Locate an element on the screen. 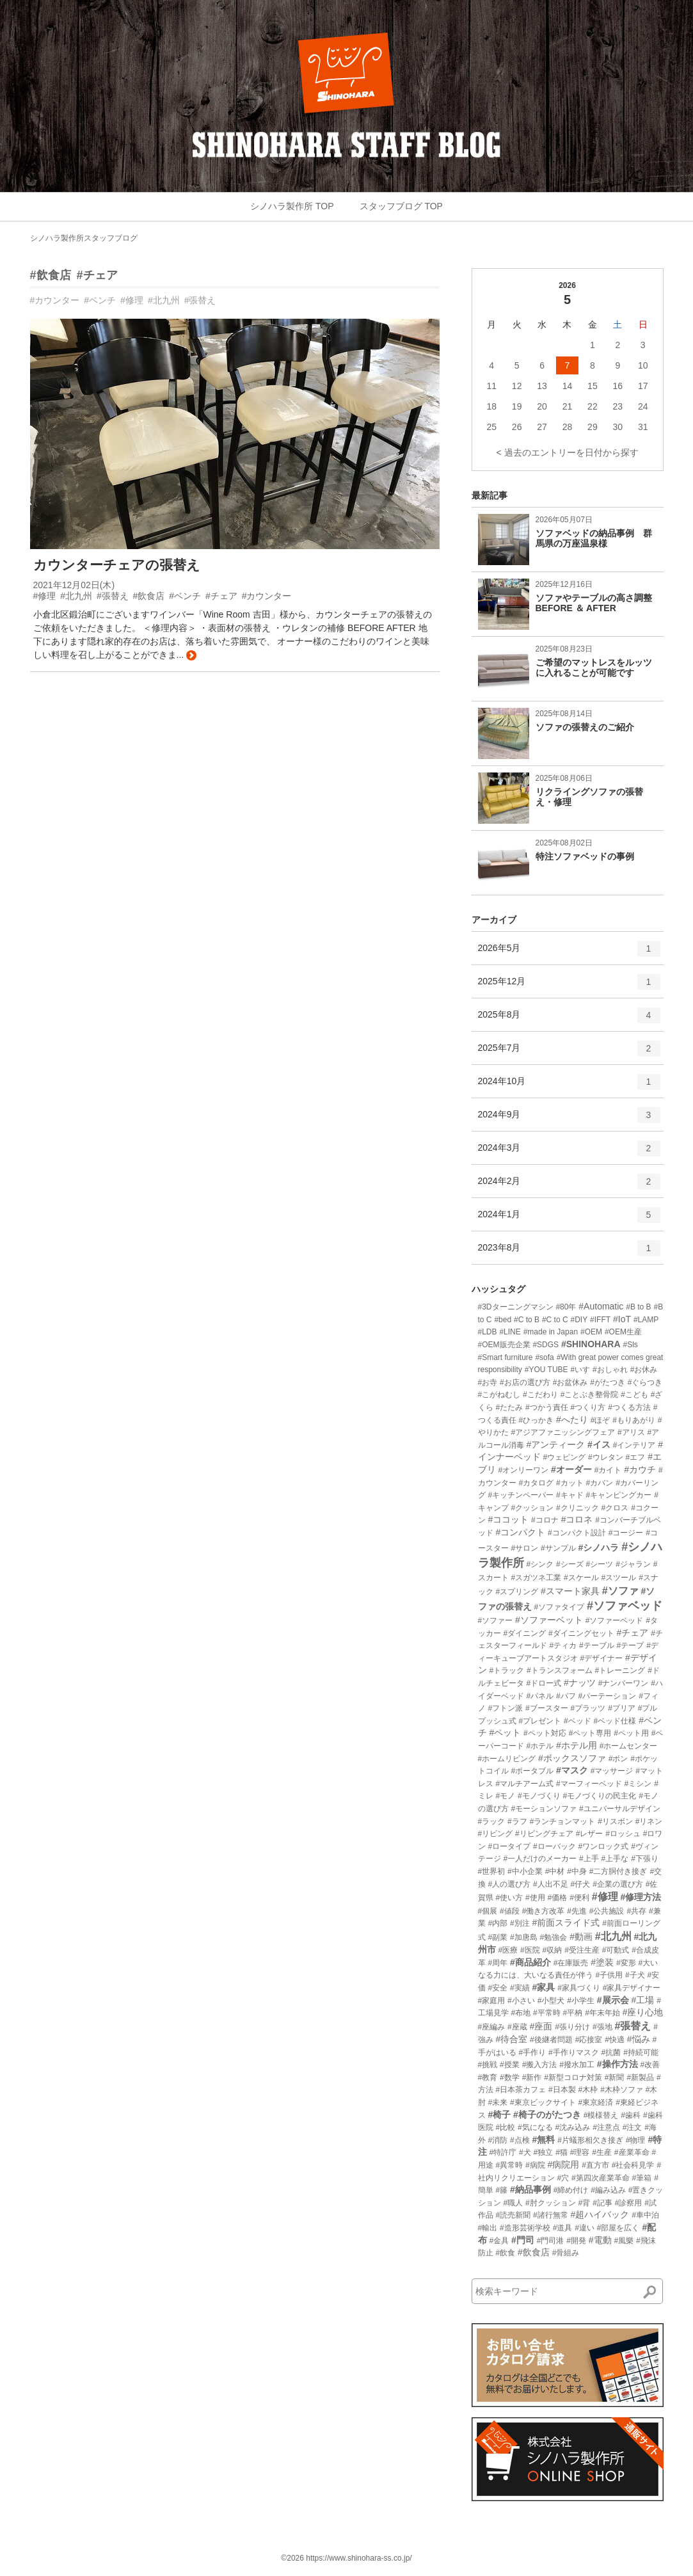 The image size is (693, 2576). #お店の選び方 is located at coordinates (525, 1382).